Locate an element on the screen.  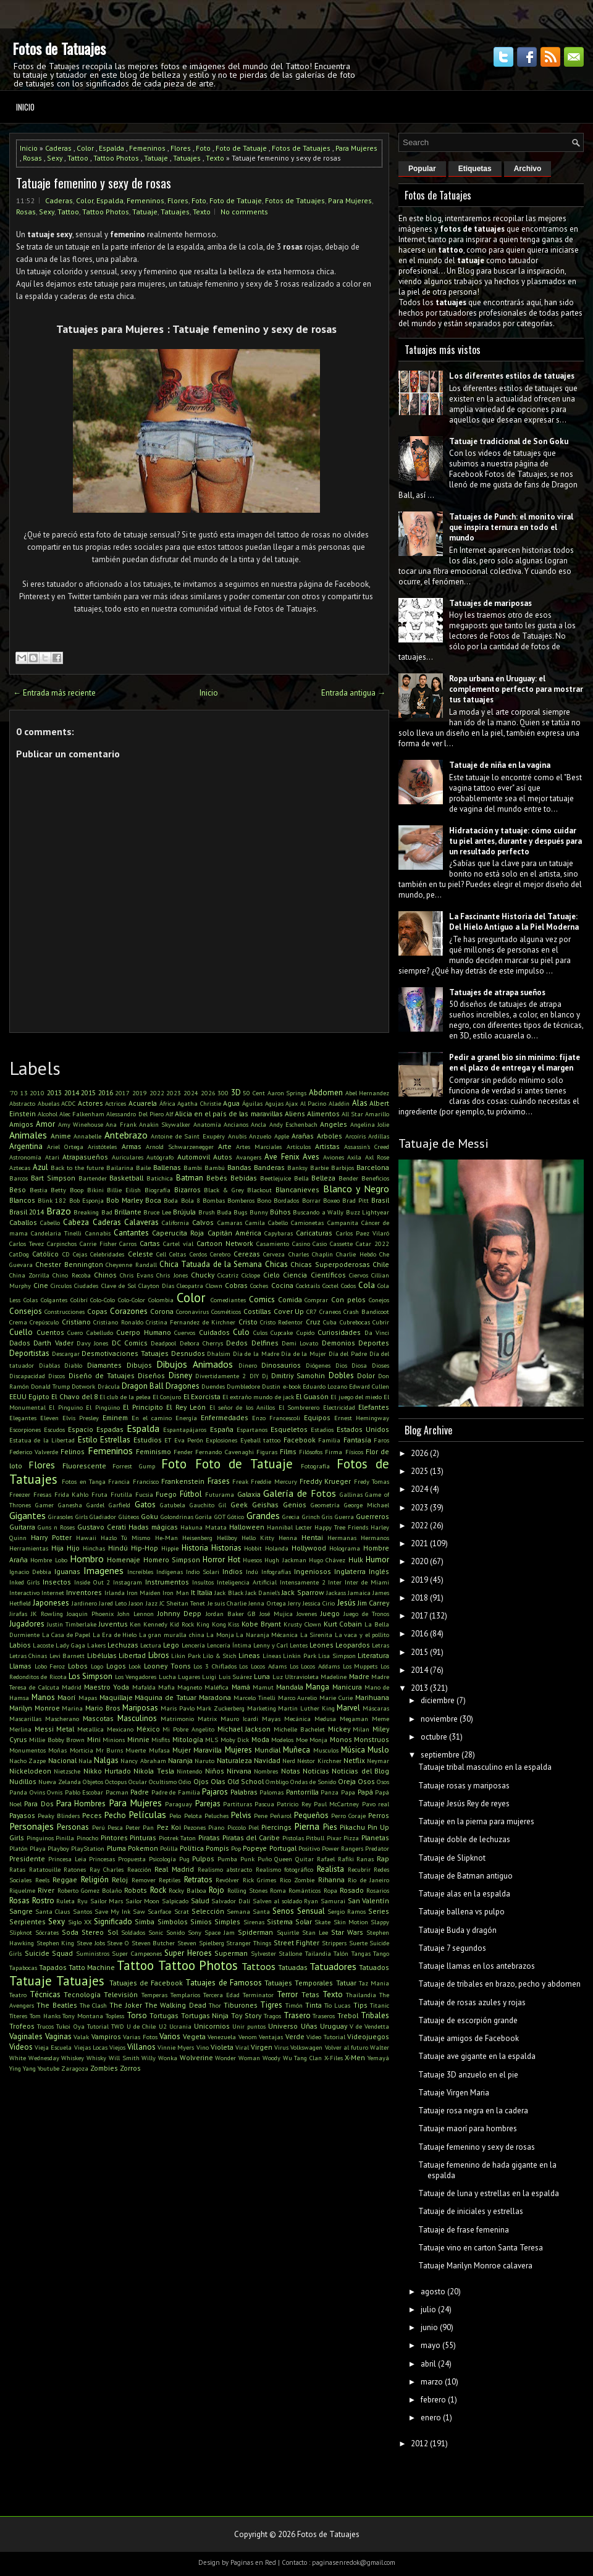
Bambi is located at coordinates (192, 1167).